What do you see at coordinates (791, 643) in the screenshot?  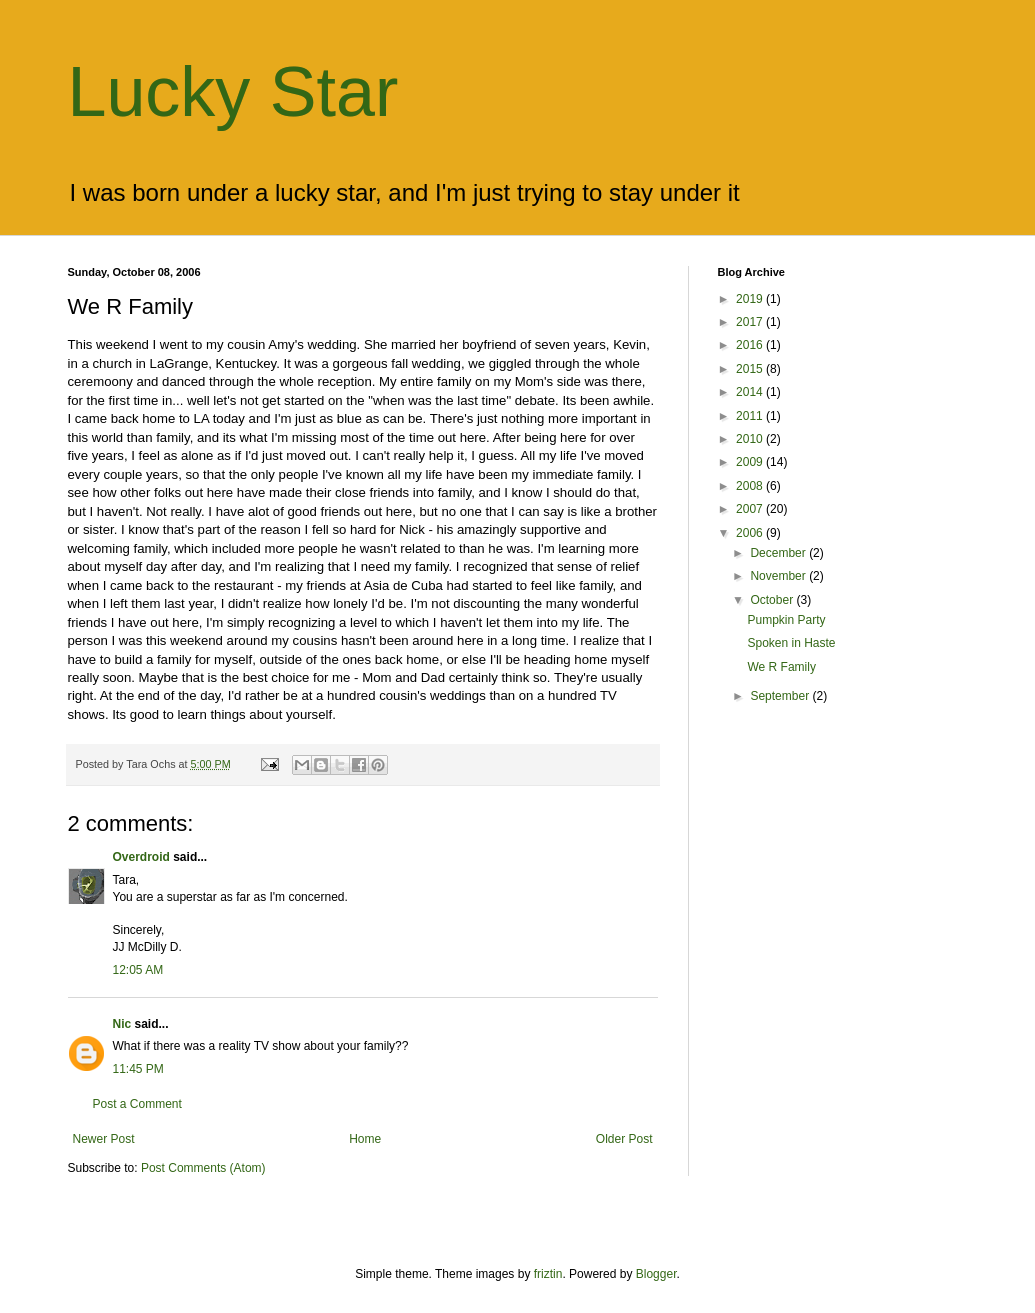 I see `Spoken in Haste` at bounding box center [791, 643].